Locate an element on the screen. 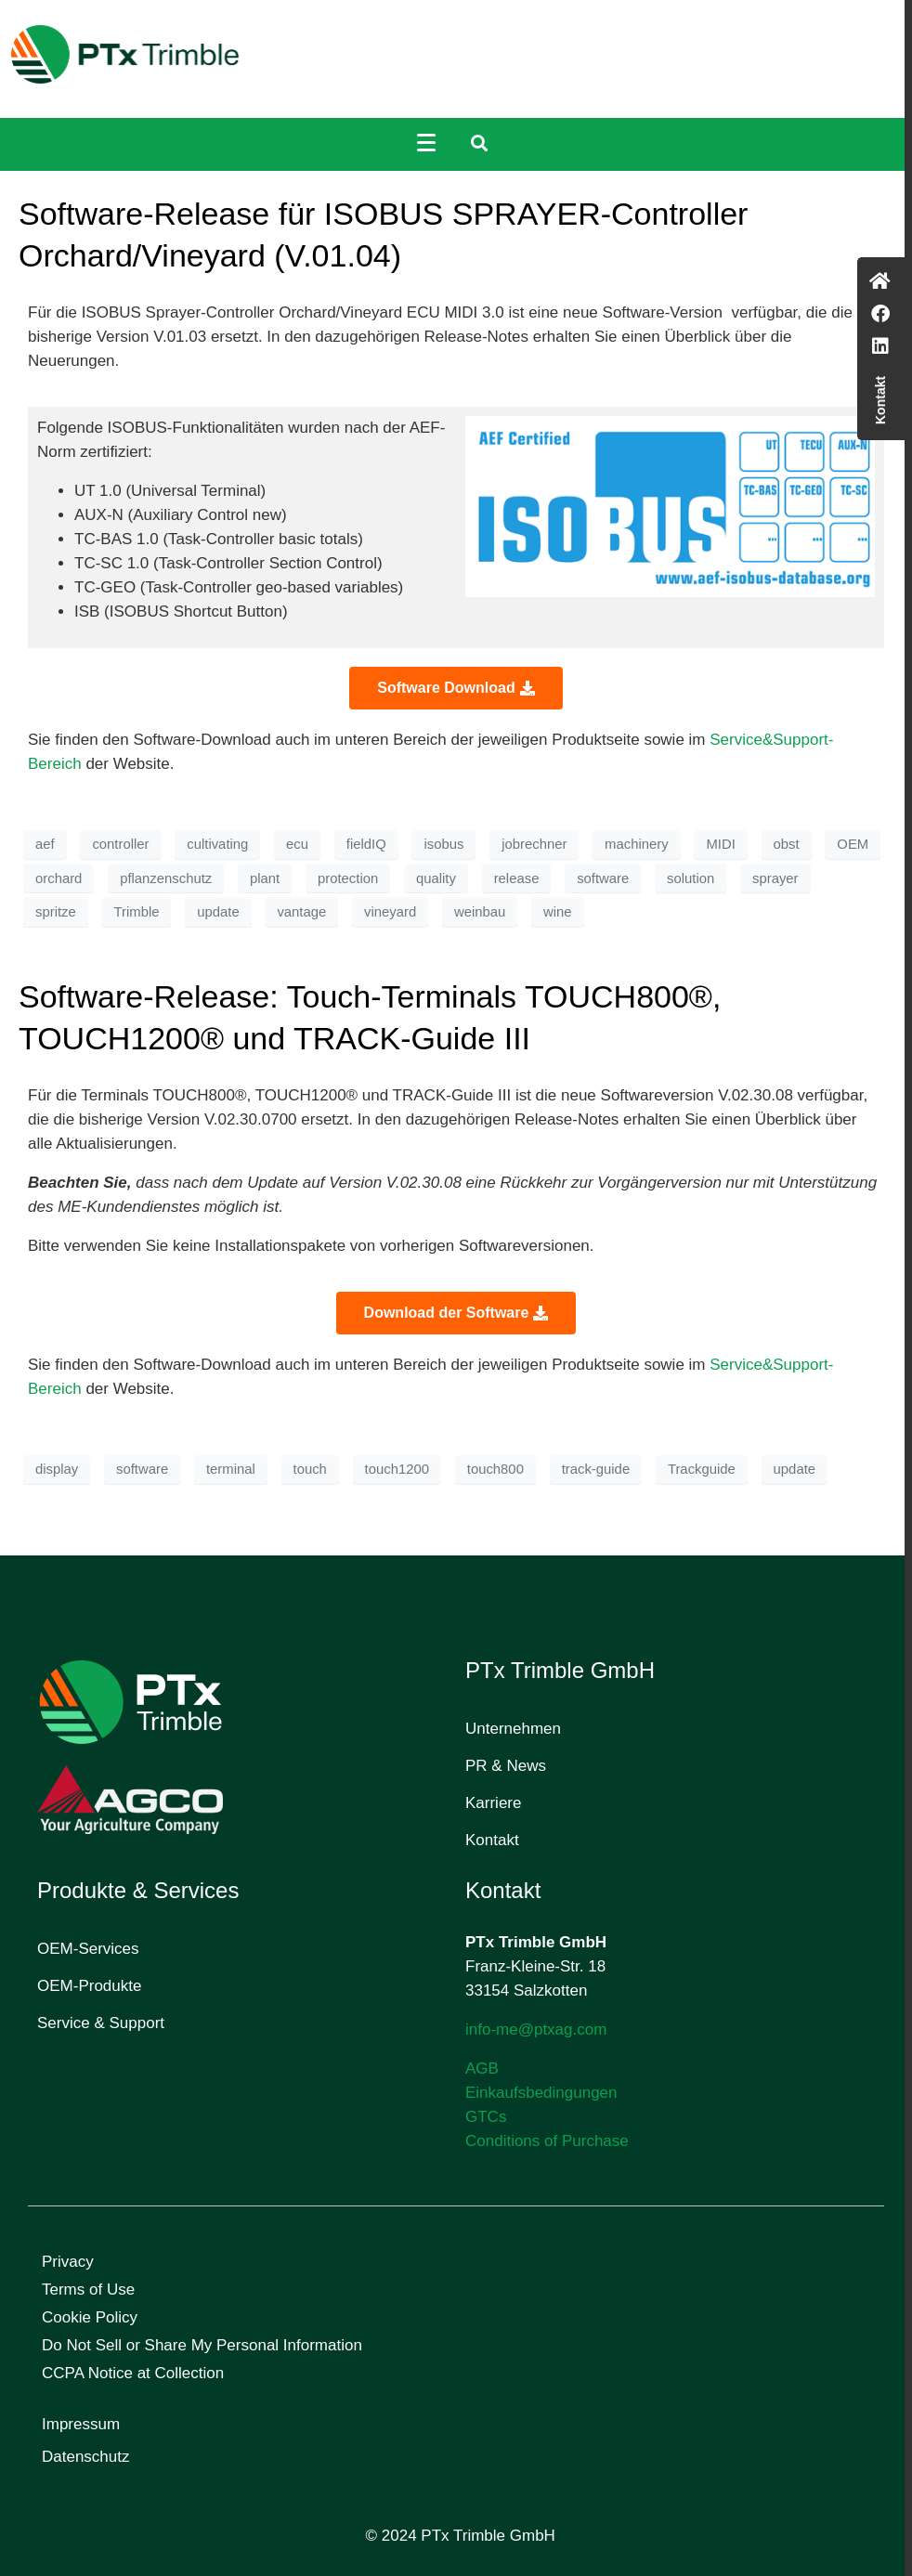 This screenshot has height=2576, width=912. Unternehmen is located at coordinates (513, 1728).